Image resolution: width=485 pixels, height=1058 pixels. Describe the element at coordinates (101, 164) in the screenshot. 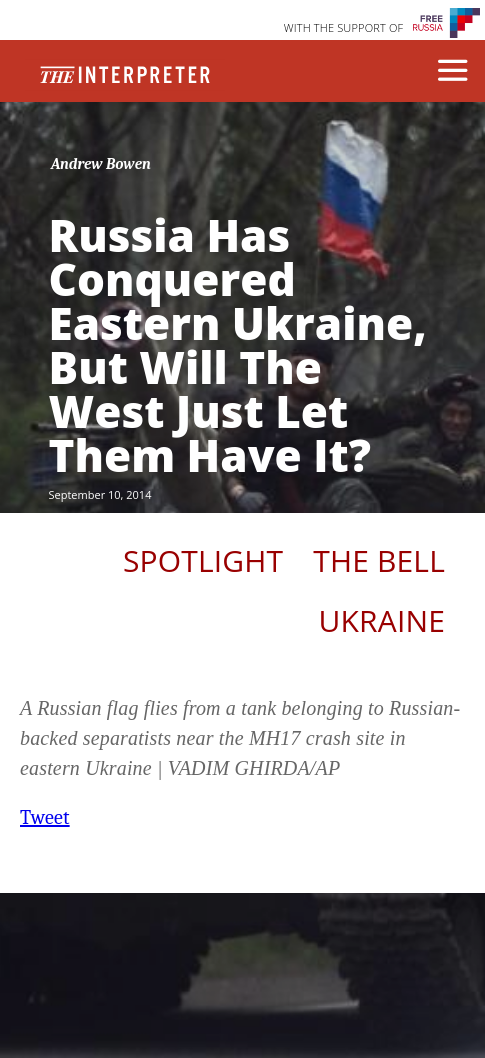

I see `Andrew Bowen` at that location.